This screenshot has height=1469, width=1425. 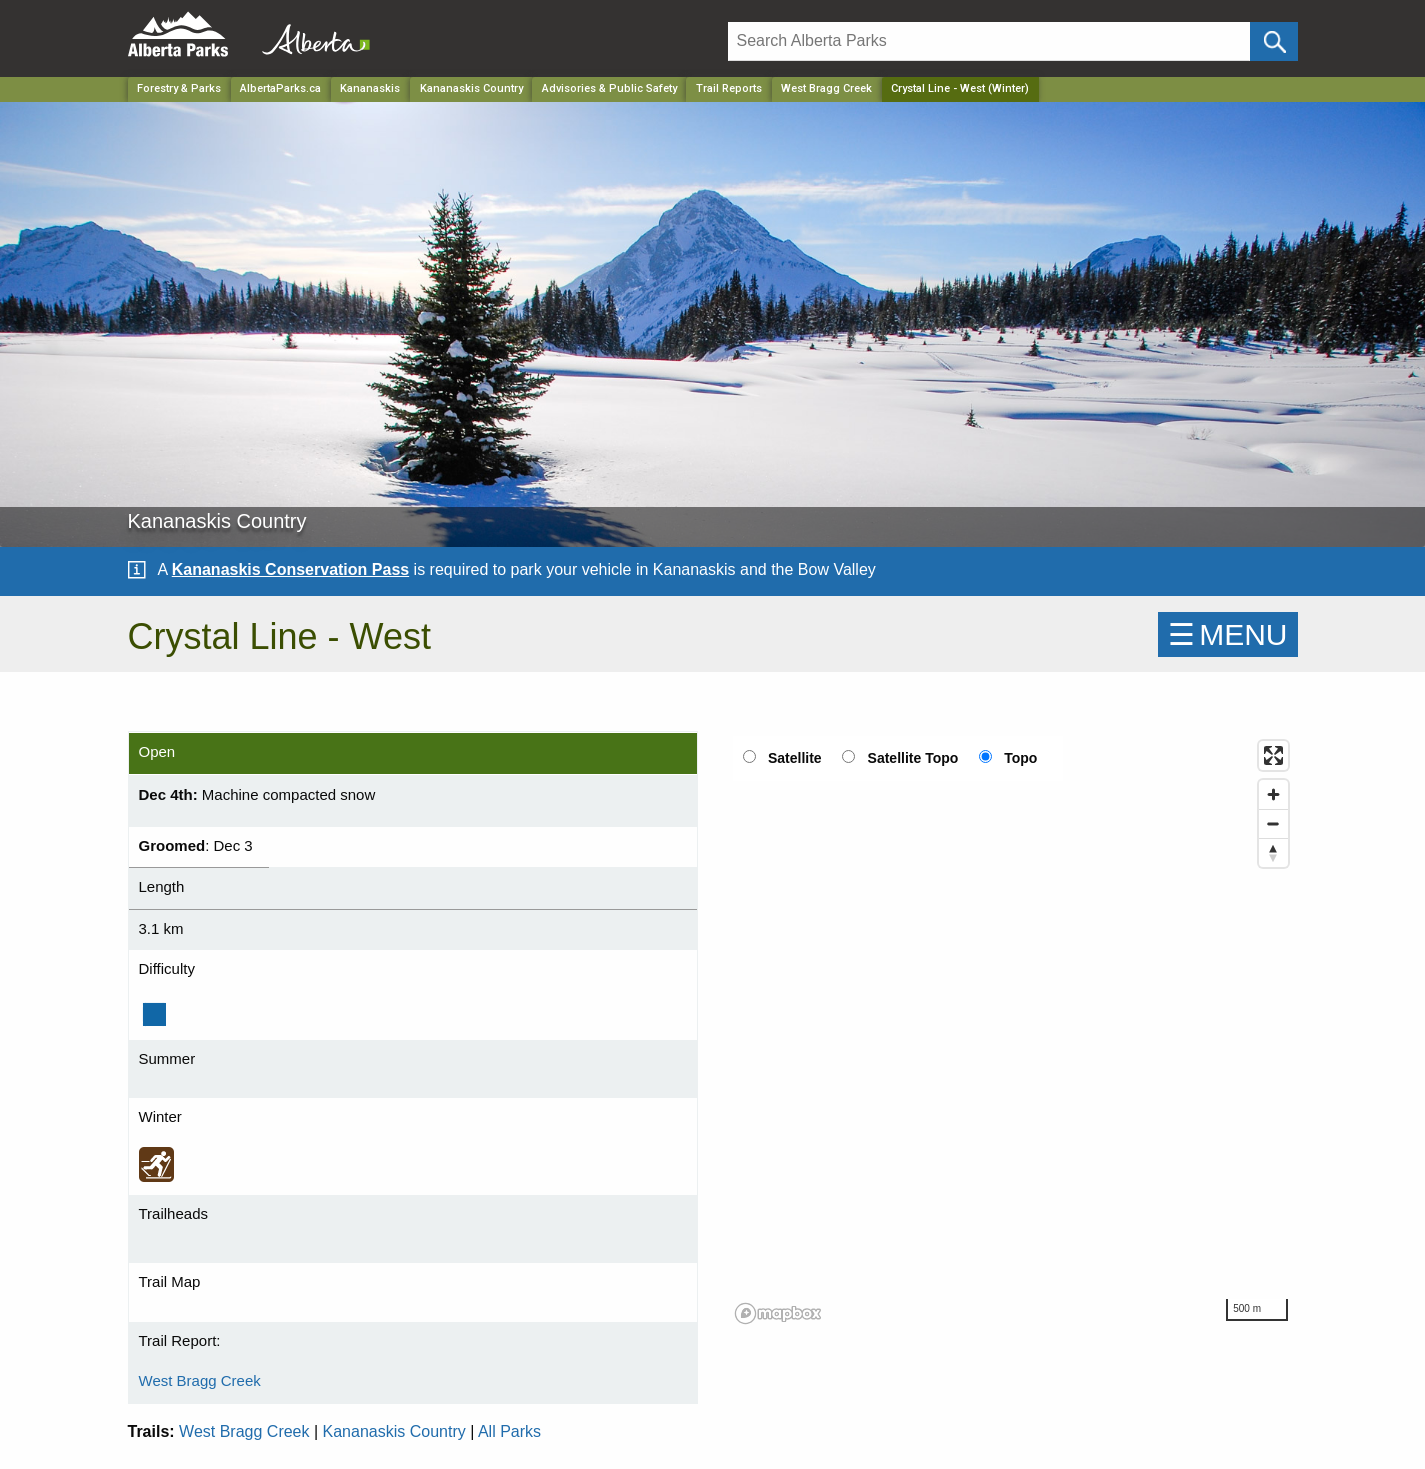 I want to click on [Reset bearing to north], so click(x=1273, y=852).